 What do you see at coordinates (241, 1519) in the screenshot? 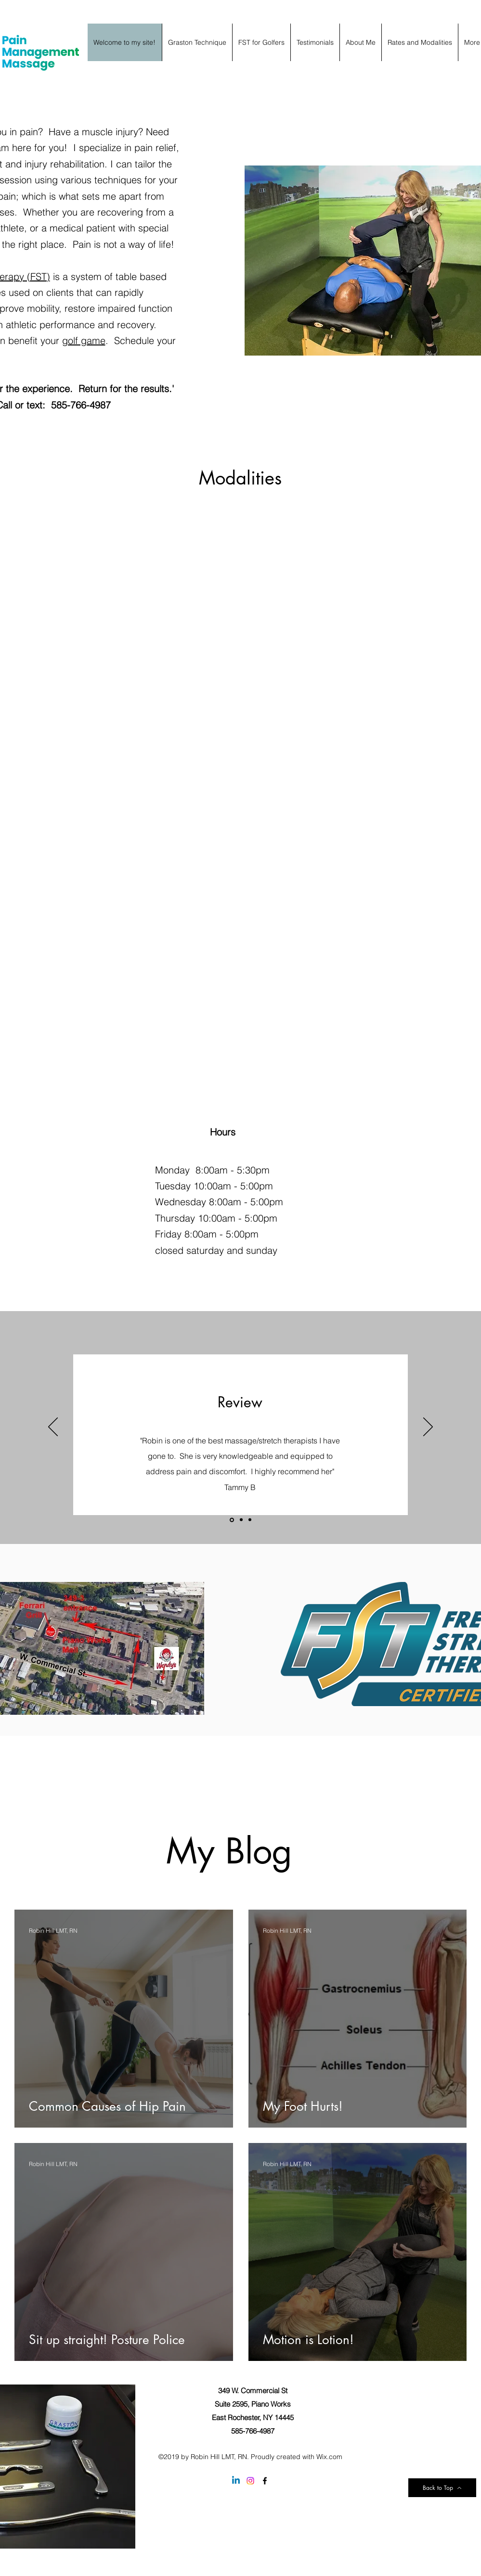
I see `[Slide 2]` at bounding box center [241, 1519].